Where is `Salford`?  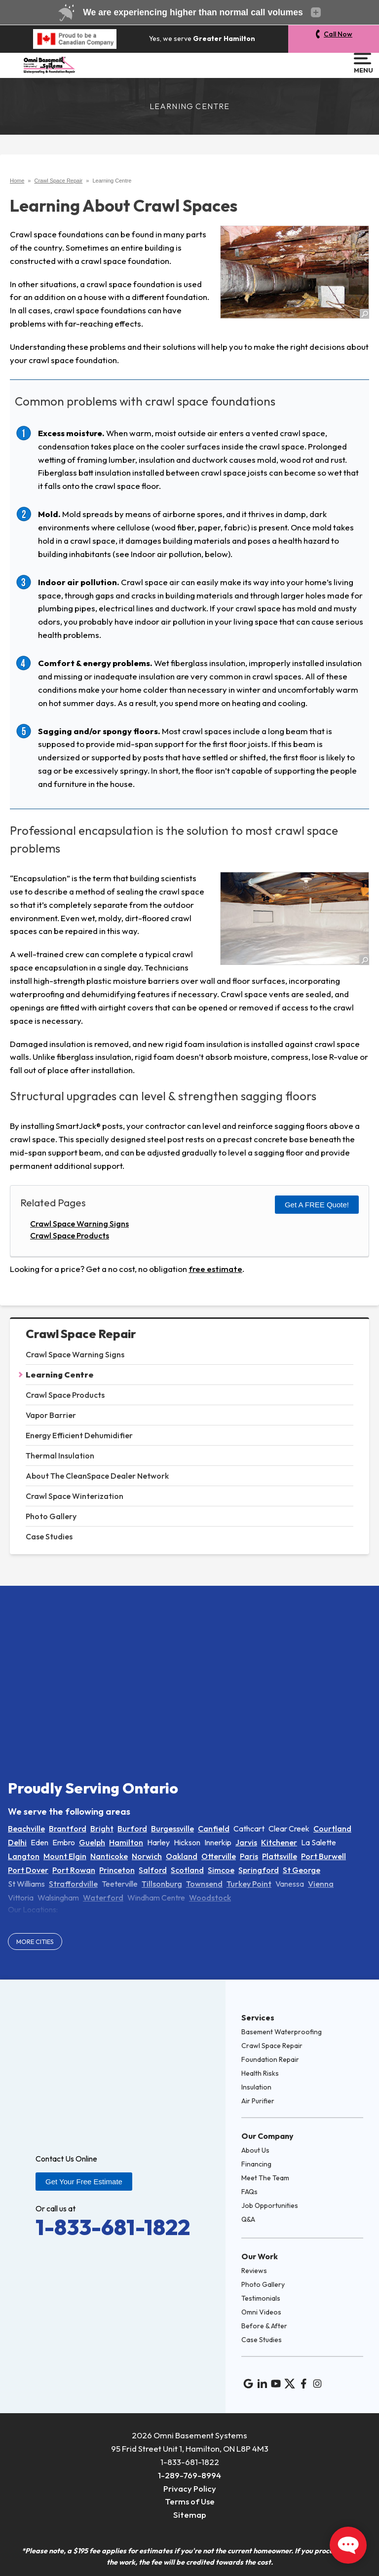 Salford is located at coordinates (153, 1870).